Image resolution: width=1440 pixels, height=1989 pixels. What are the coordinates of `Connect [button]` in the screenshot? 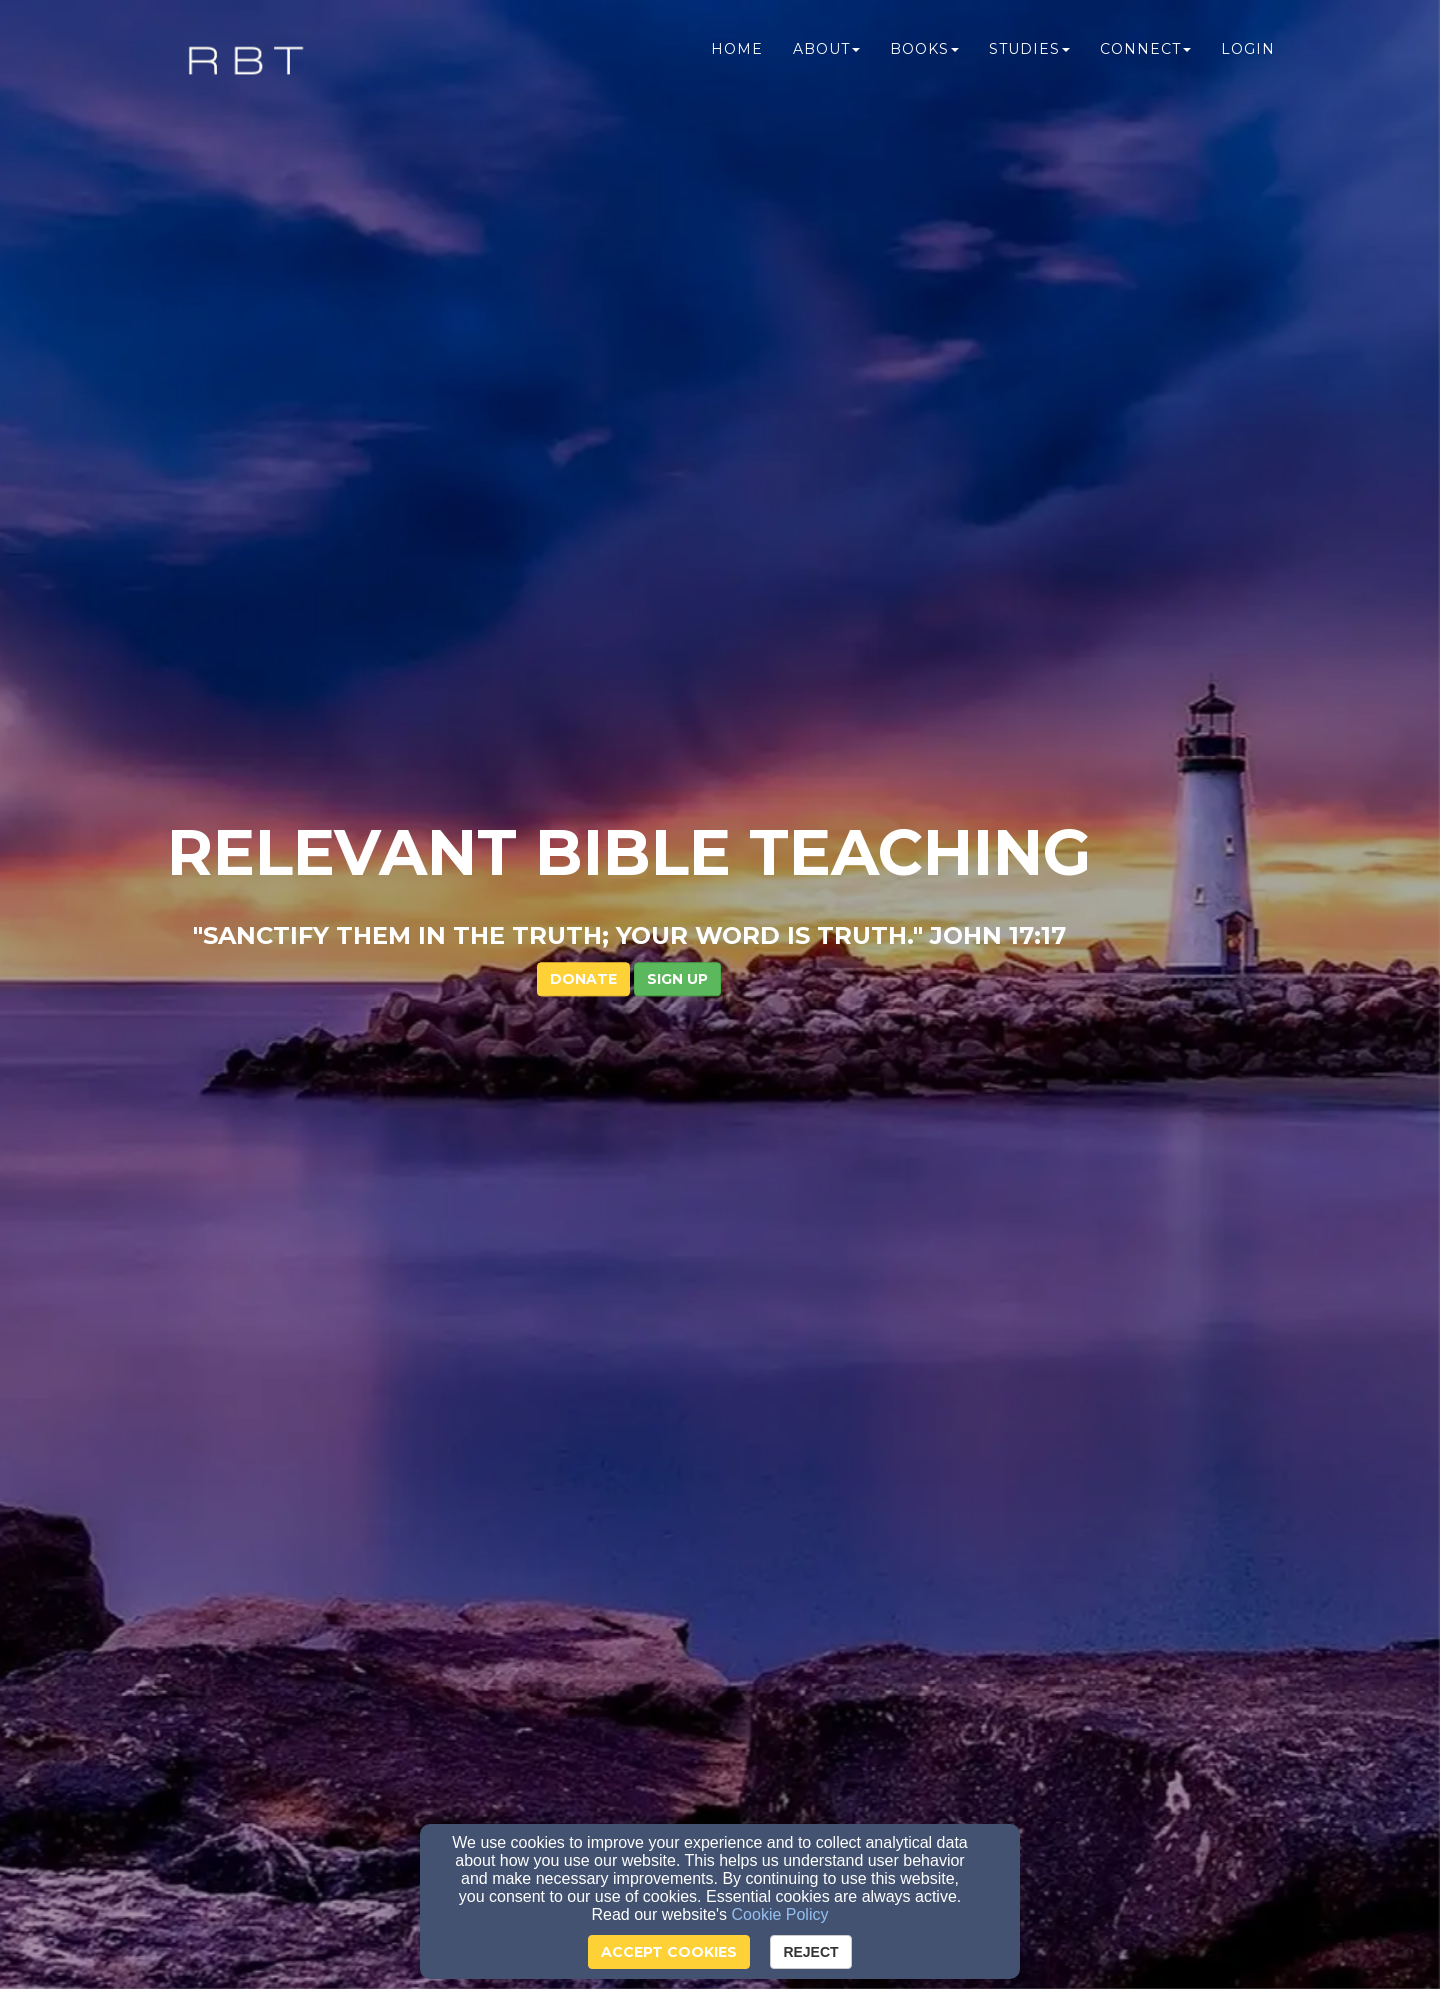 It's located at (1145, 57).